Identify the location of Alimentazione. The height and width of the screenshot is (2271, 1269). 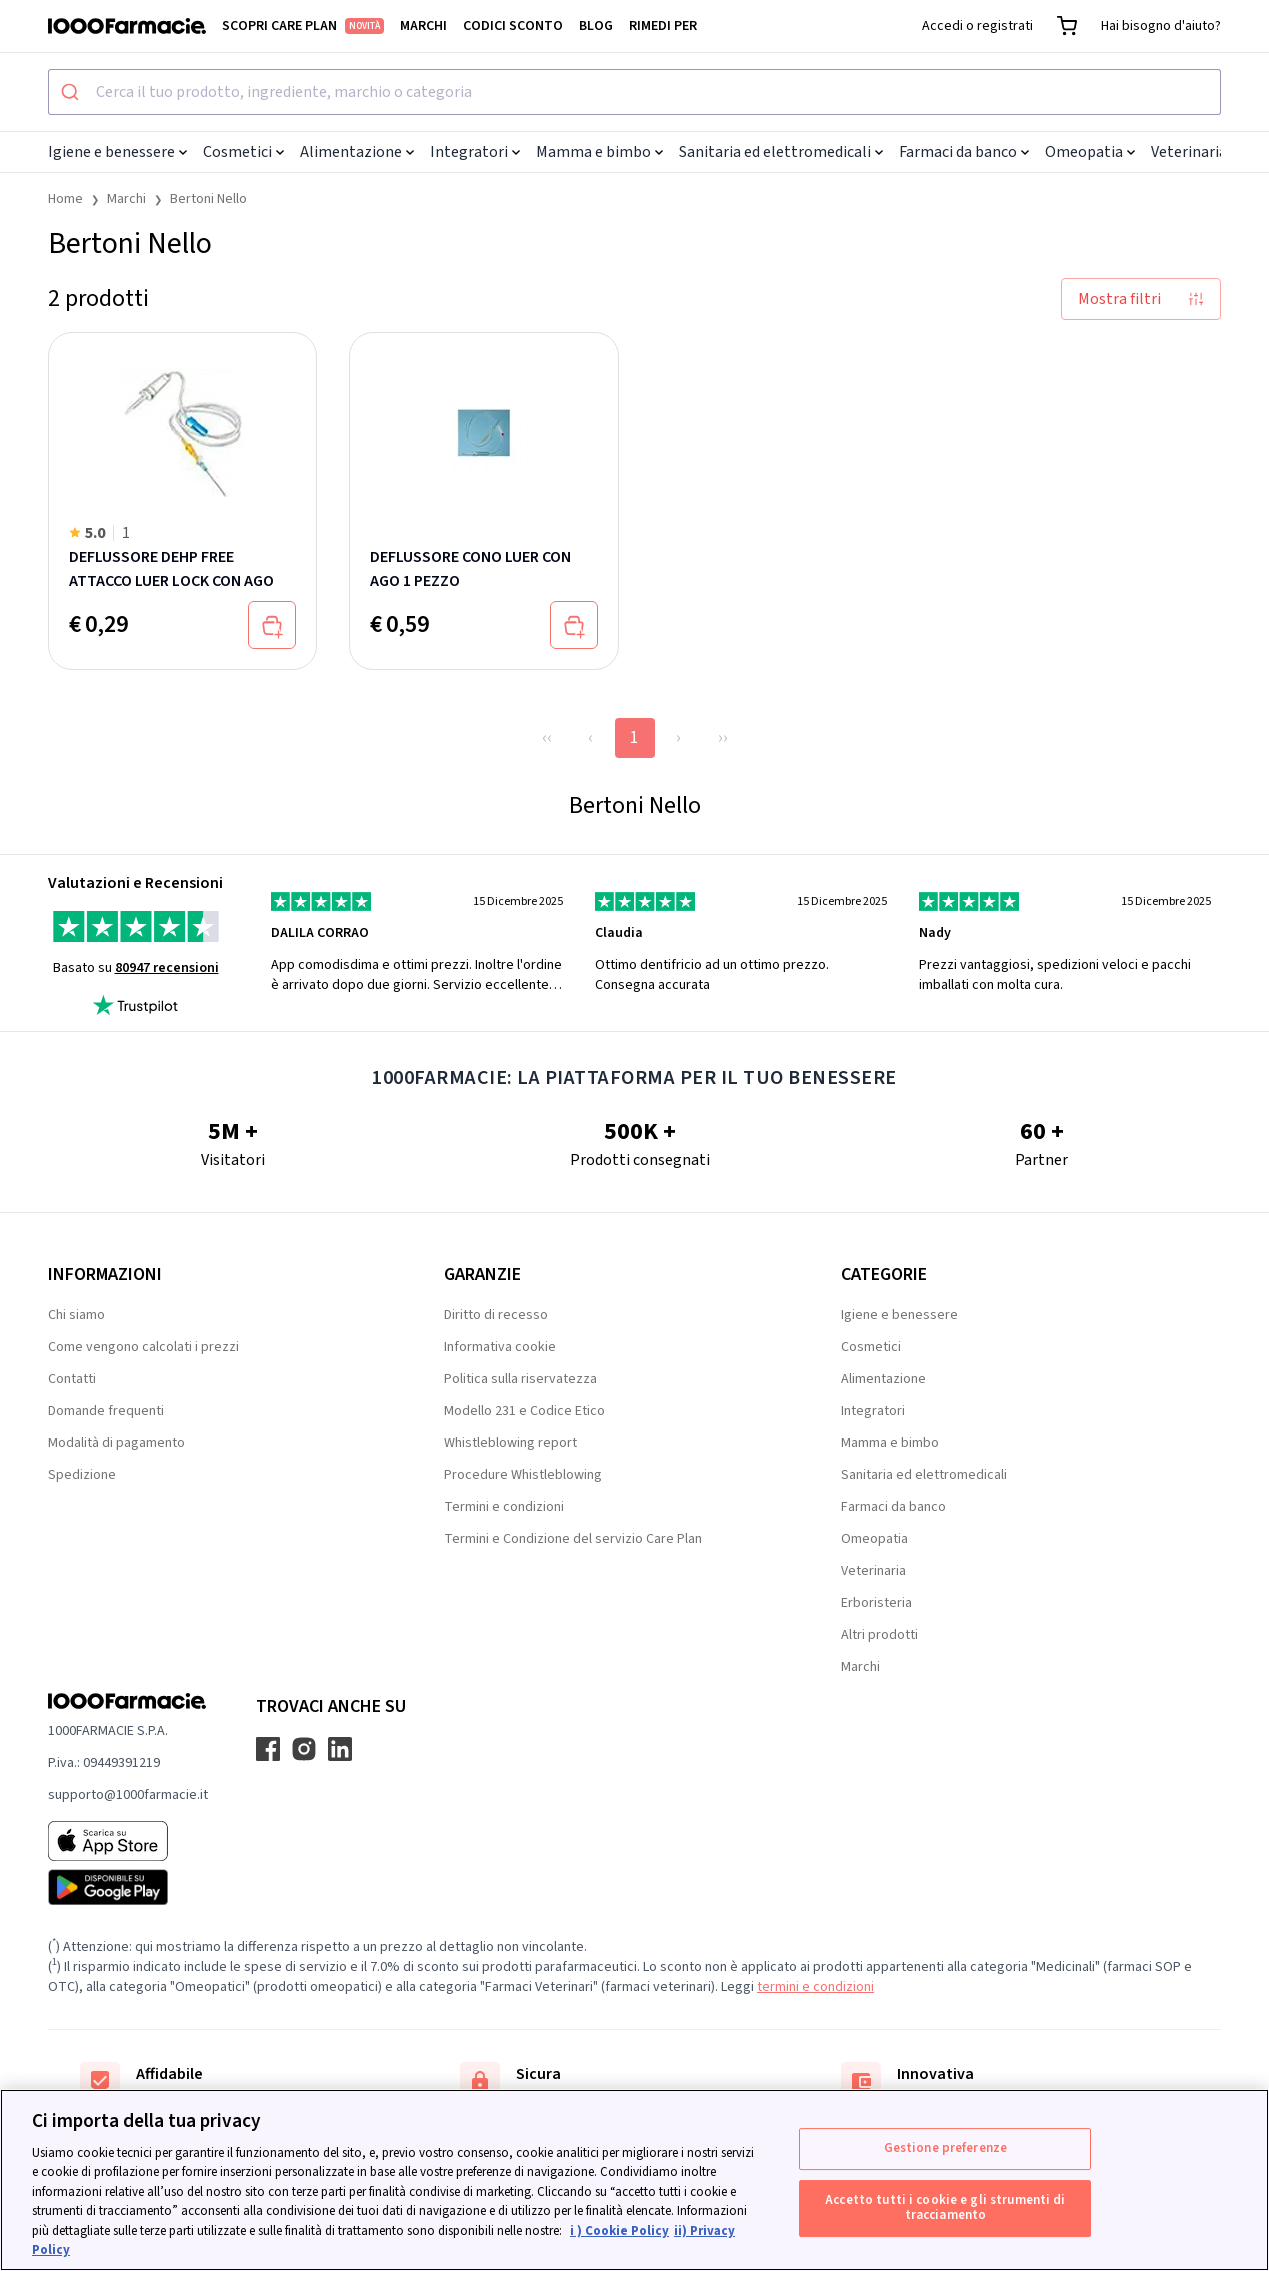
(357, 152).